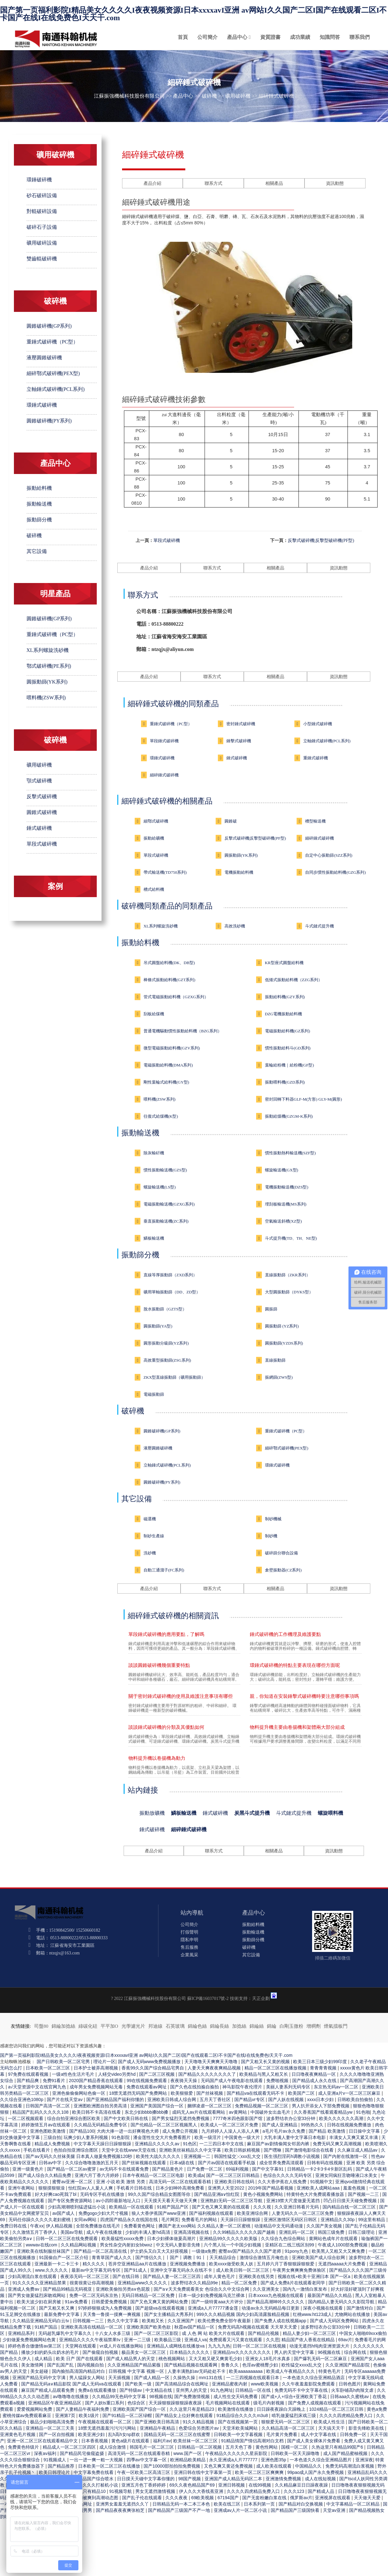 The image size is (388, 2576). I want to click on 精品国产依人香蕉在线精品, so click(308, 2339).